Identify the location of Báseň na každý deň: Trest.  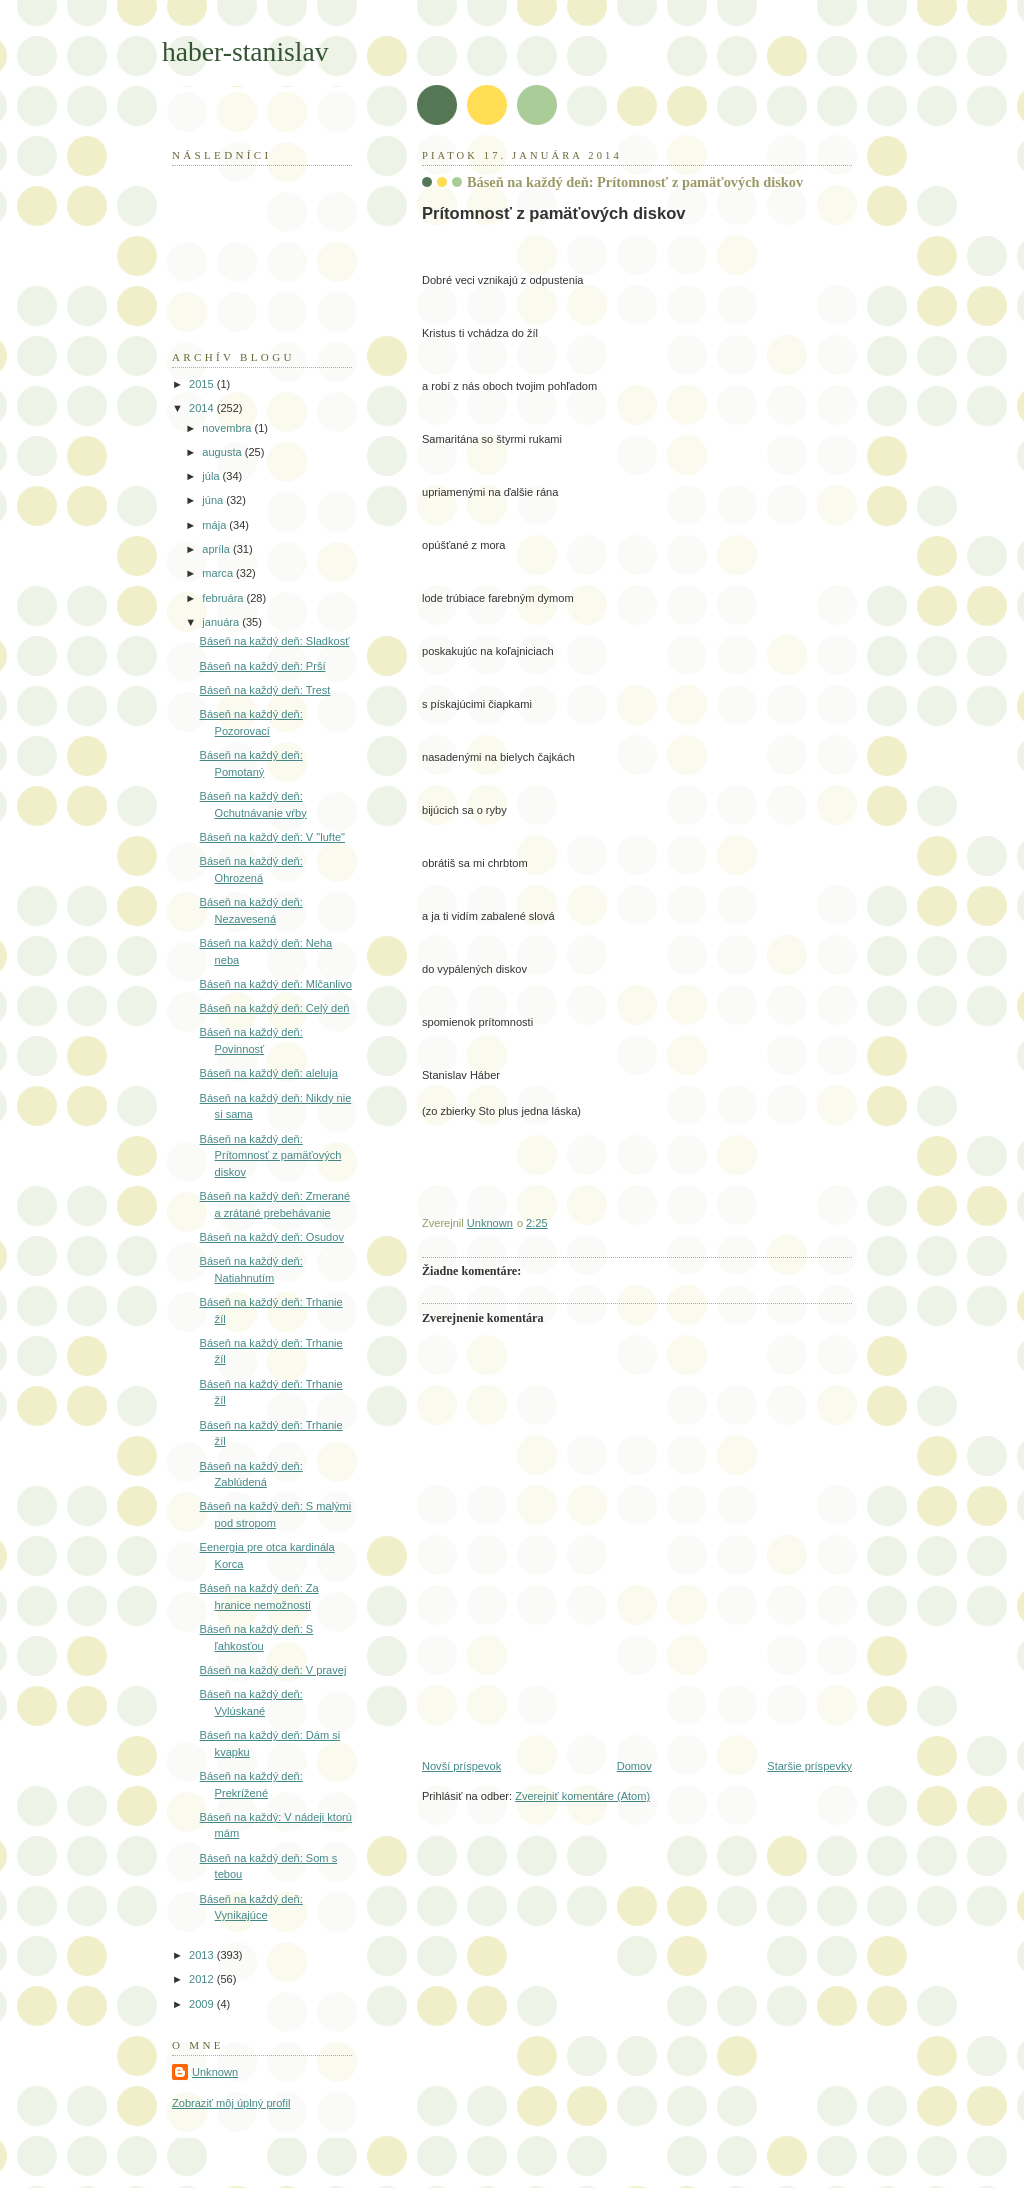
(265, 690).